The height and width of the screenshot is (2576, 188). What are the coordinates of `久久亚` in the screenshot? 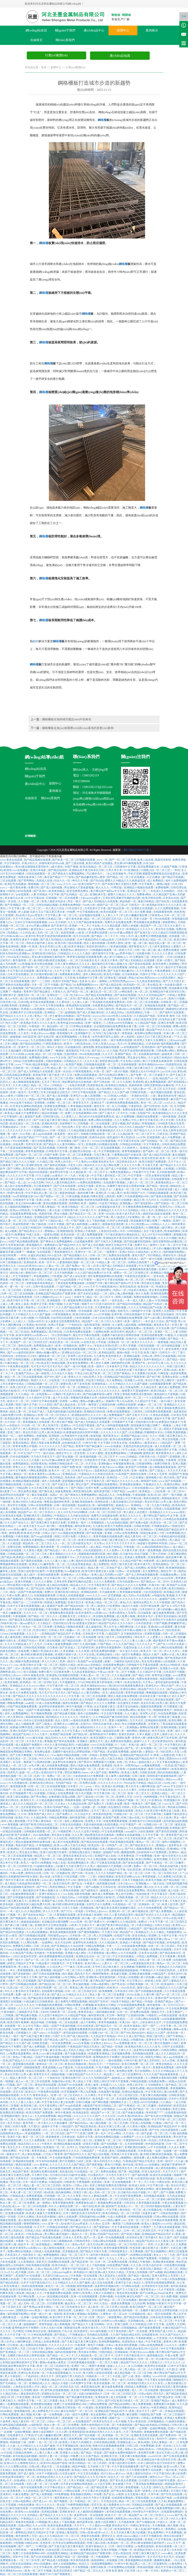 It's located at (128, 918).